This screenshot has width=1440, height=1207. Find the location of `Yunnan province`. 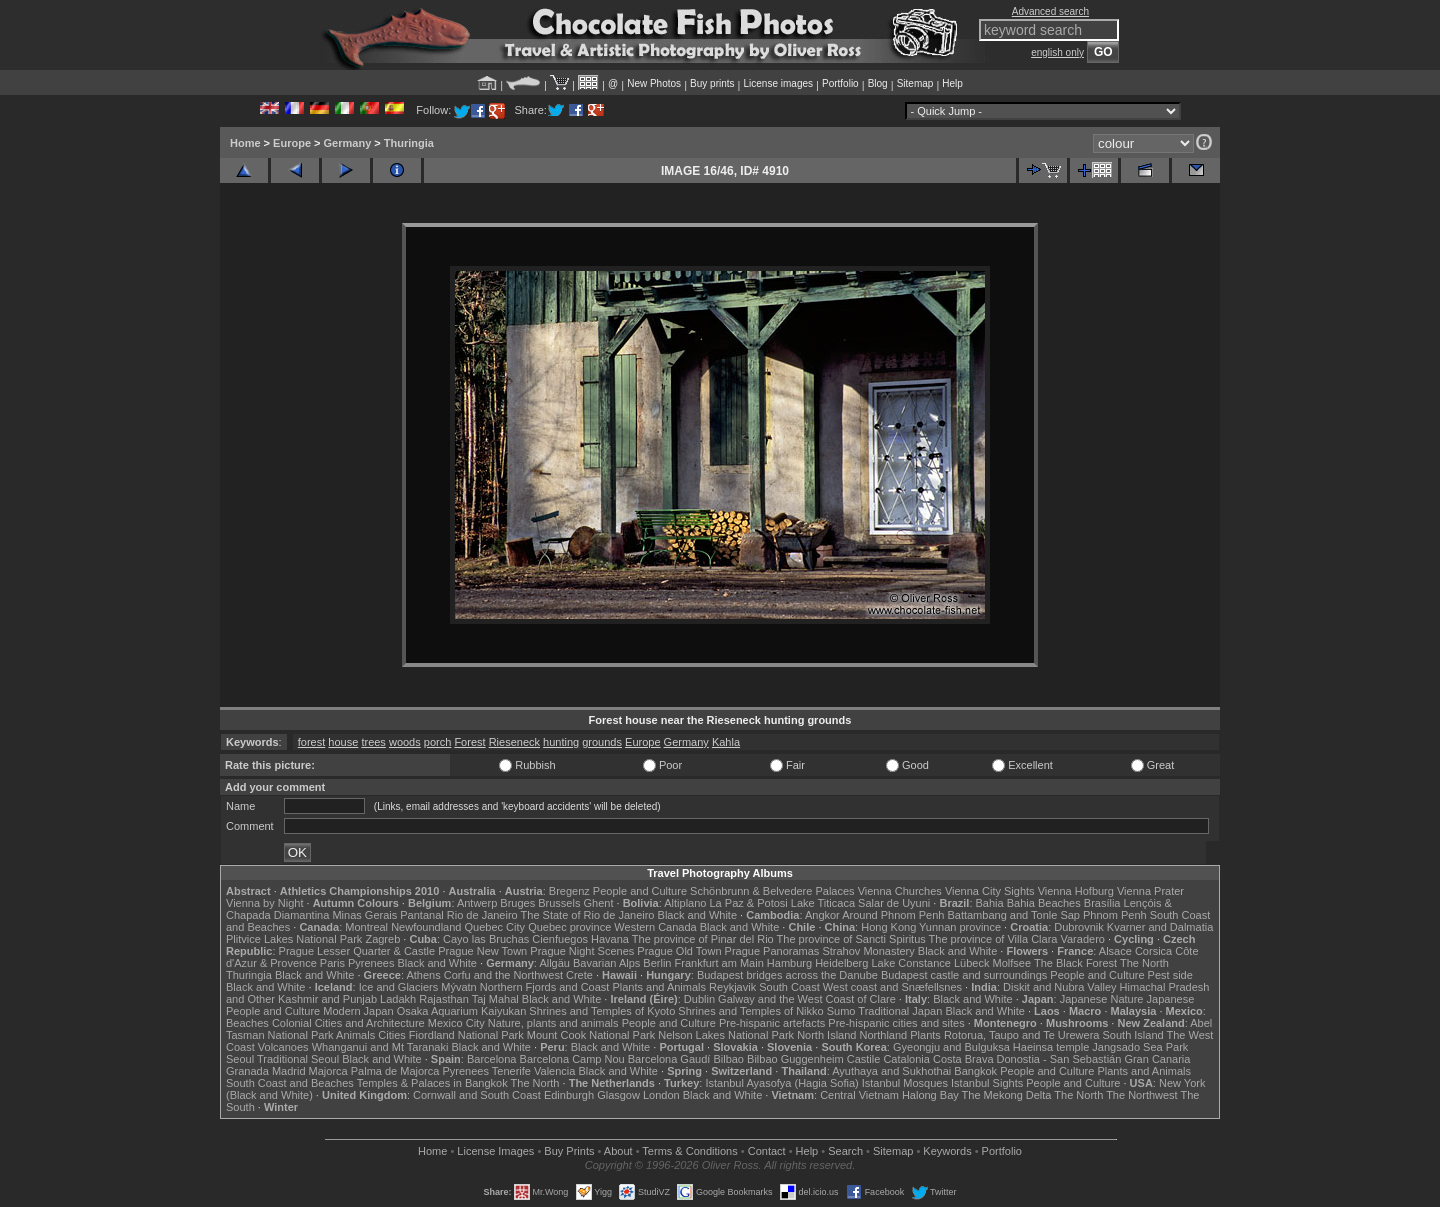

Yunnan province is located at coordinates (960, 927).